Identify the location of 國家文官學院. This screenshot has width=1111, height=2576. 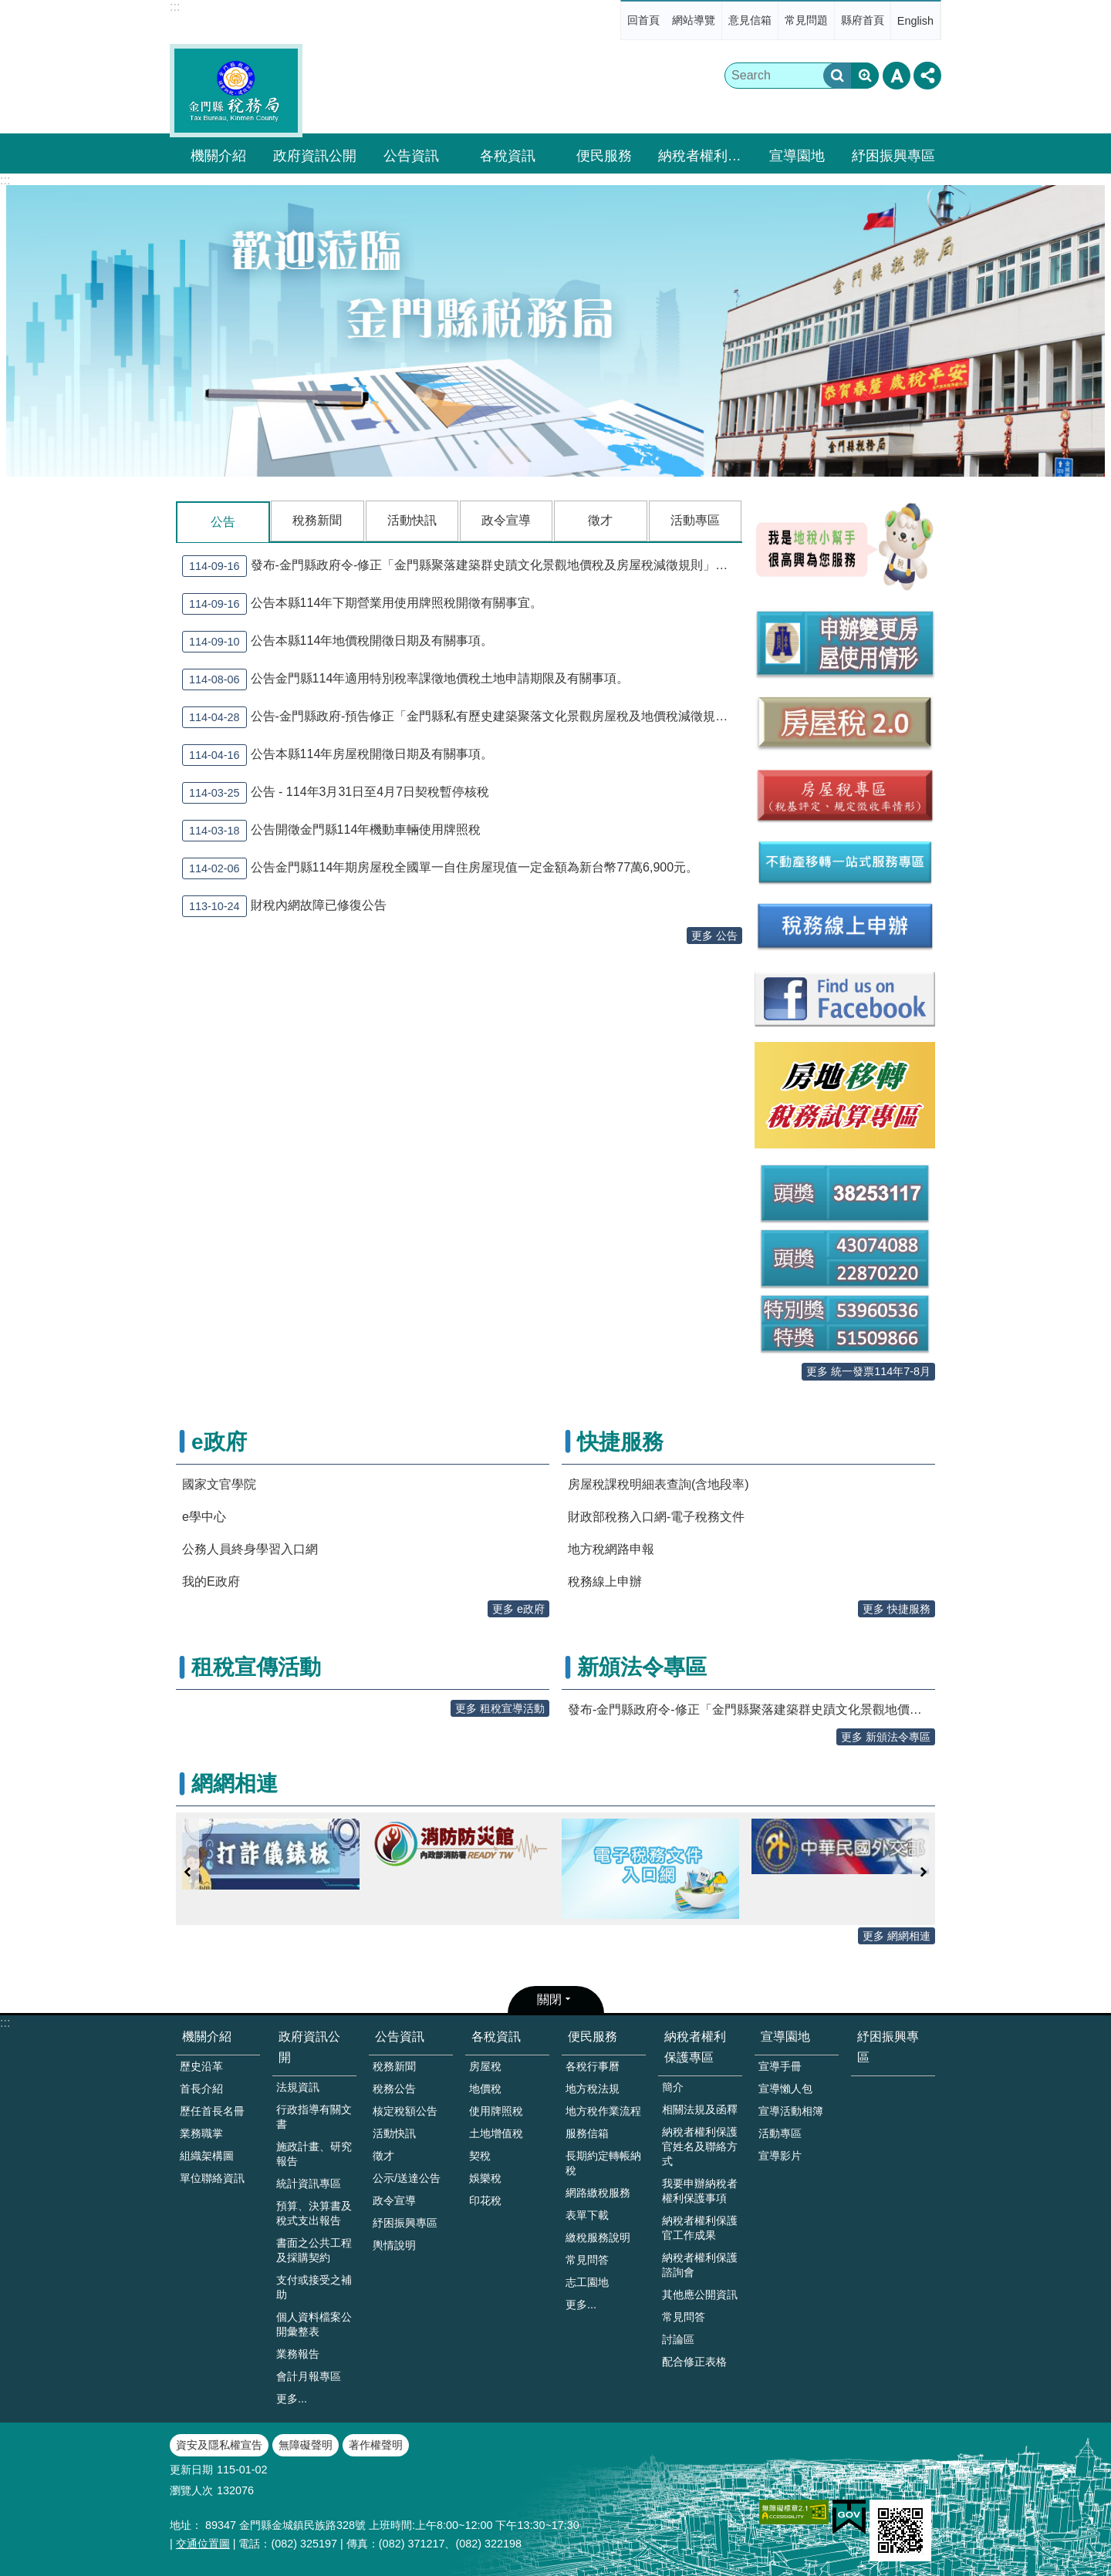
(219, 1484).